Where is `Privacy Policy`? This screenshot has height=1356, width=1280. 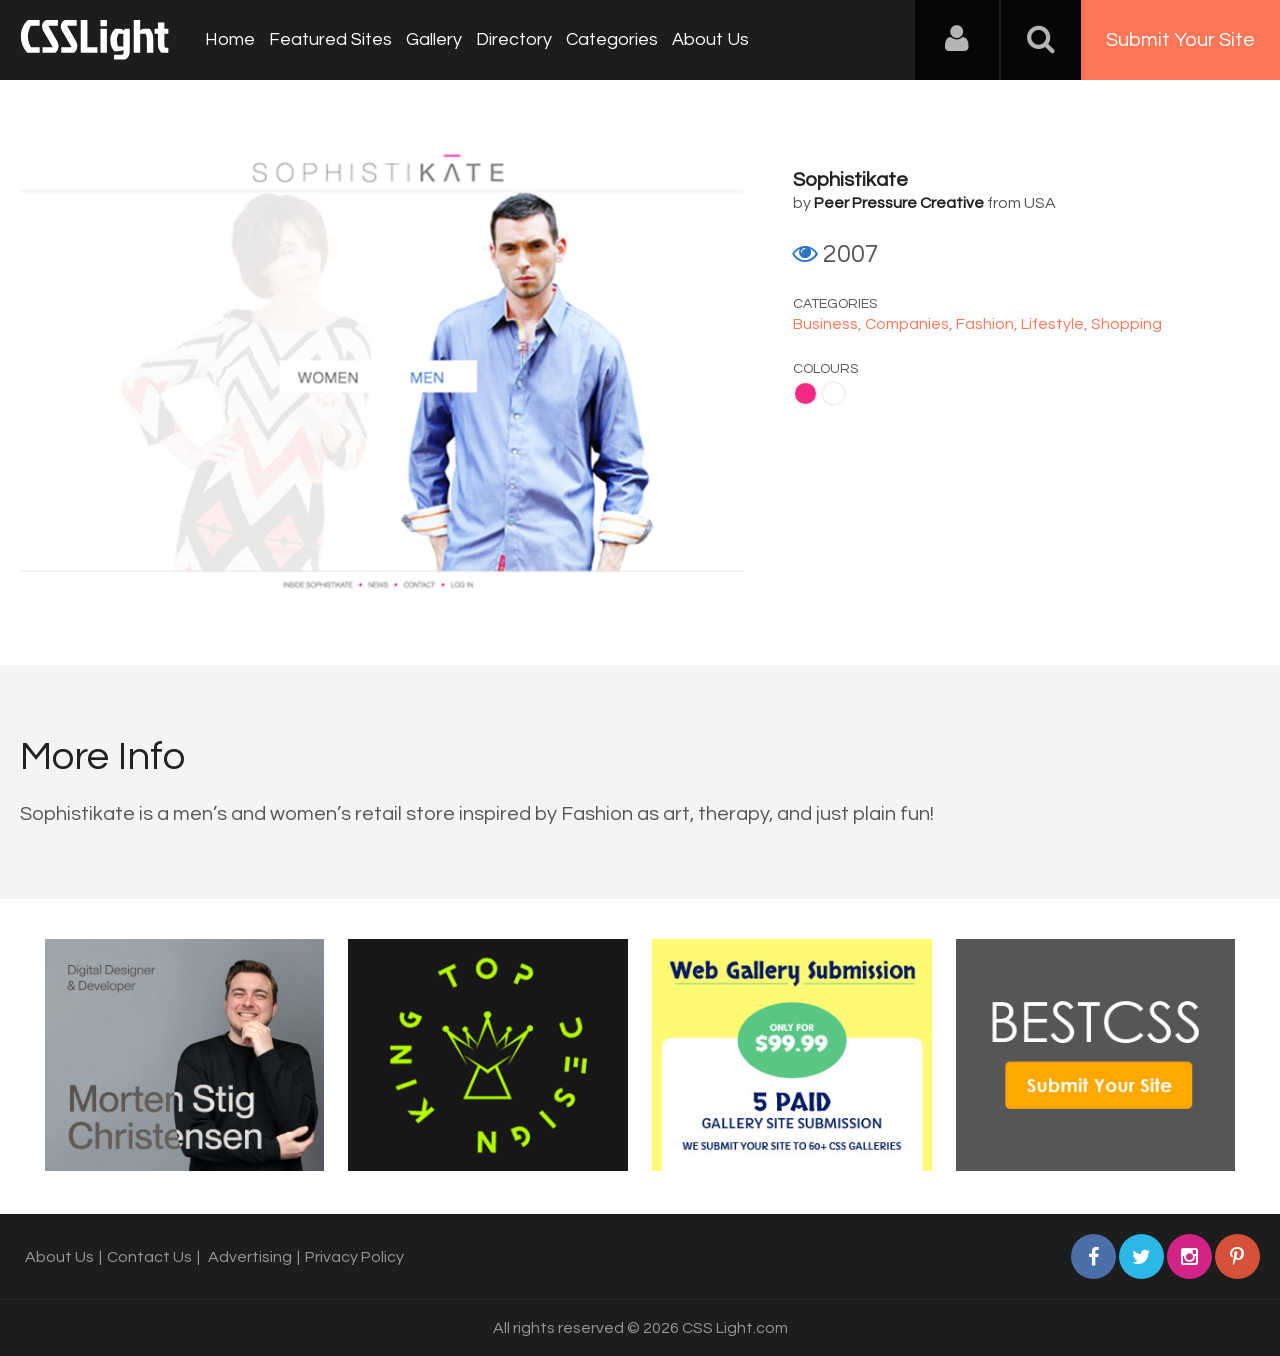
Privacy Policy is located at coordinates (354, 1257).